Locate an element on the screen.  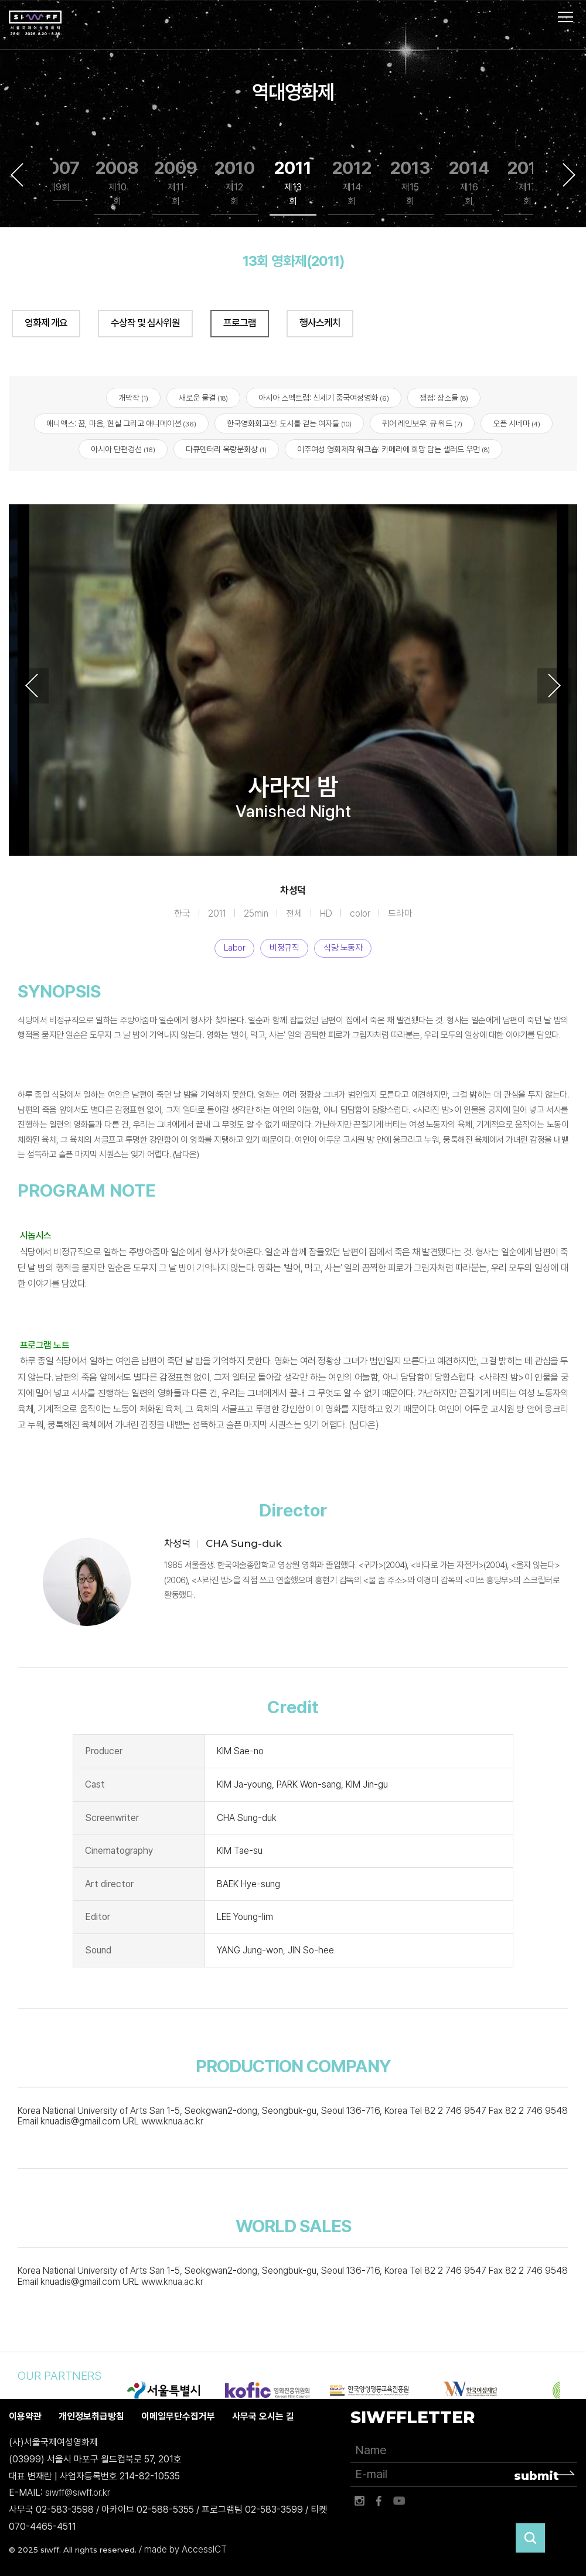
2007 is located at coordinates (59, 176).